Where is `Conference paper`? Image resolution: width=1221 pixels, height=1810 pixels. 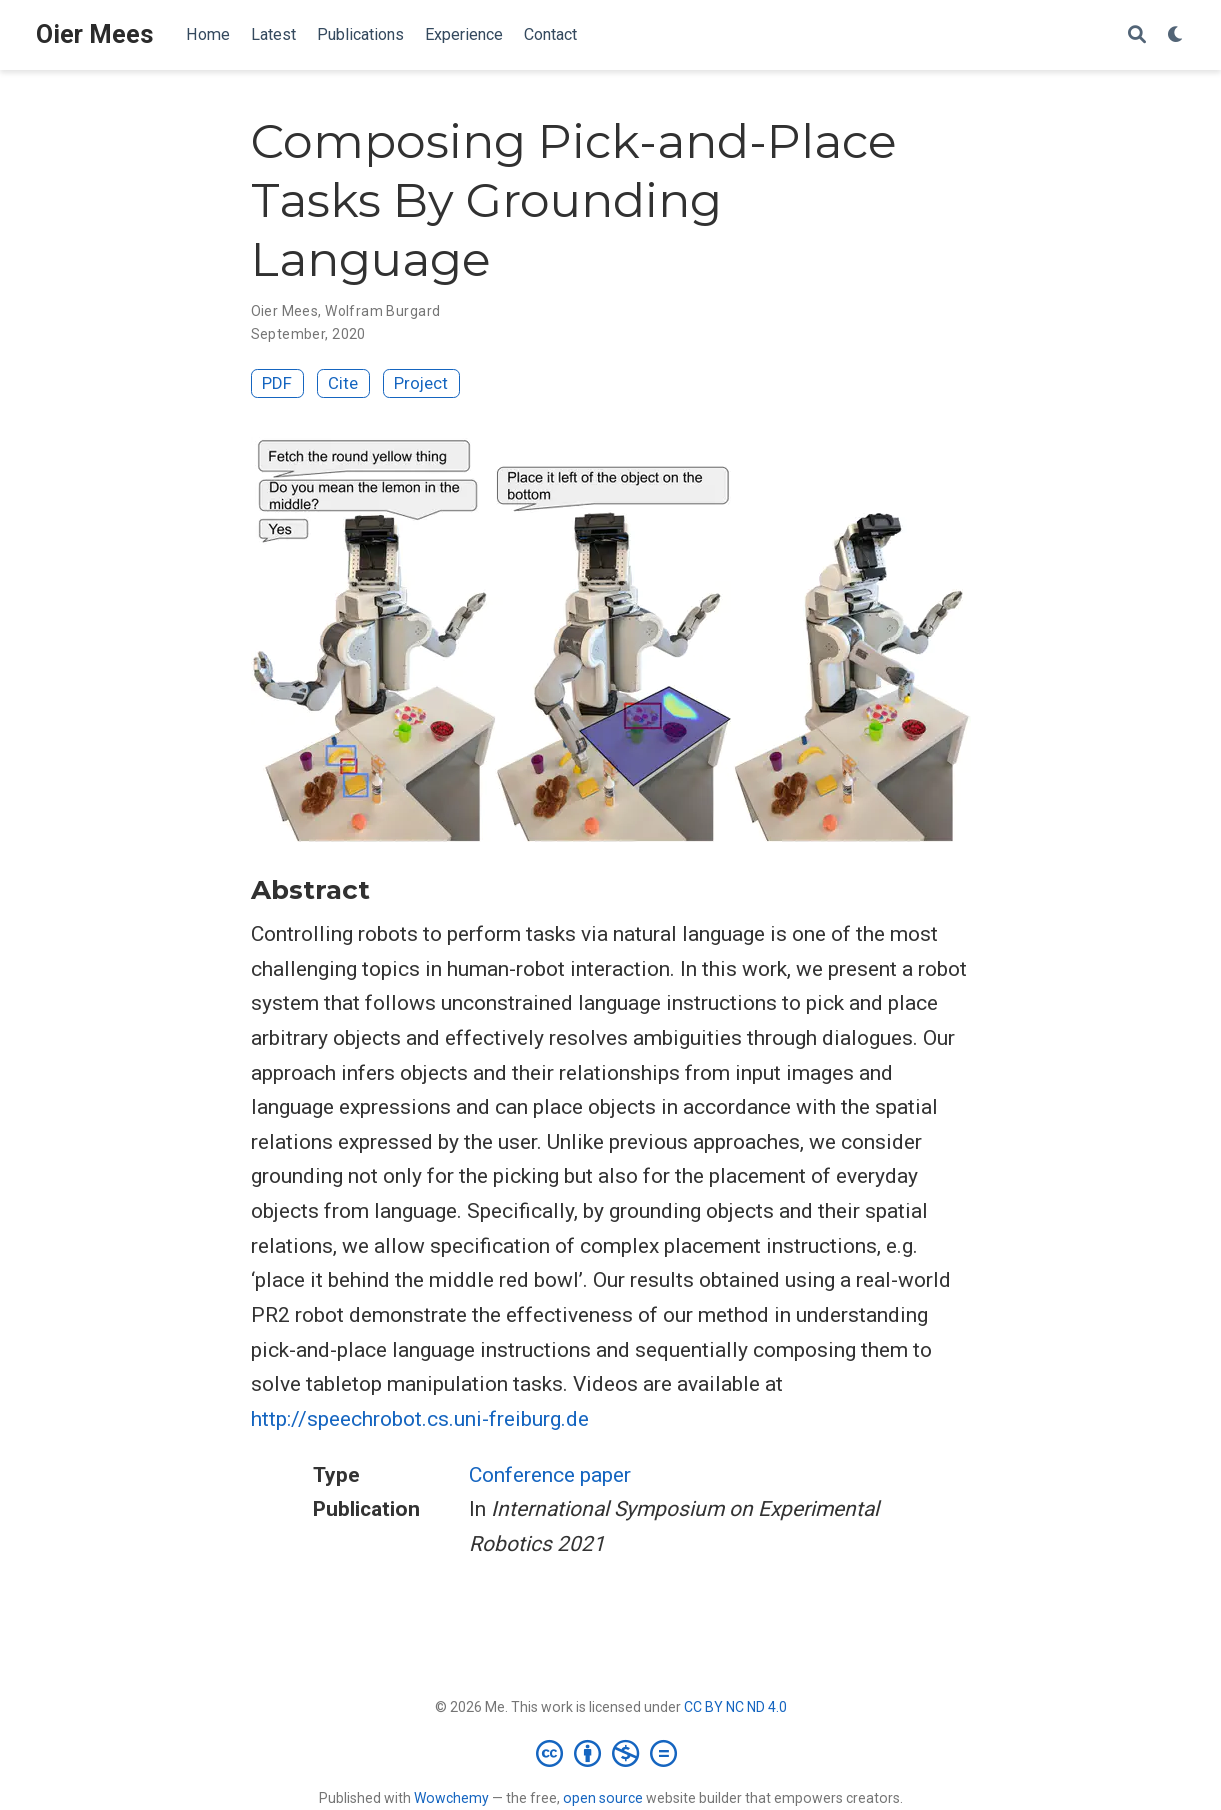 Conference paper is located at coordinates (550, 1475).